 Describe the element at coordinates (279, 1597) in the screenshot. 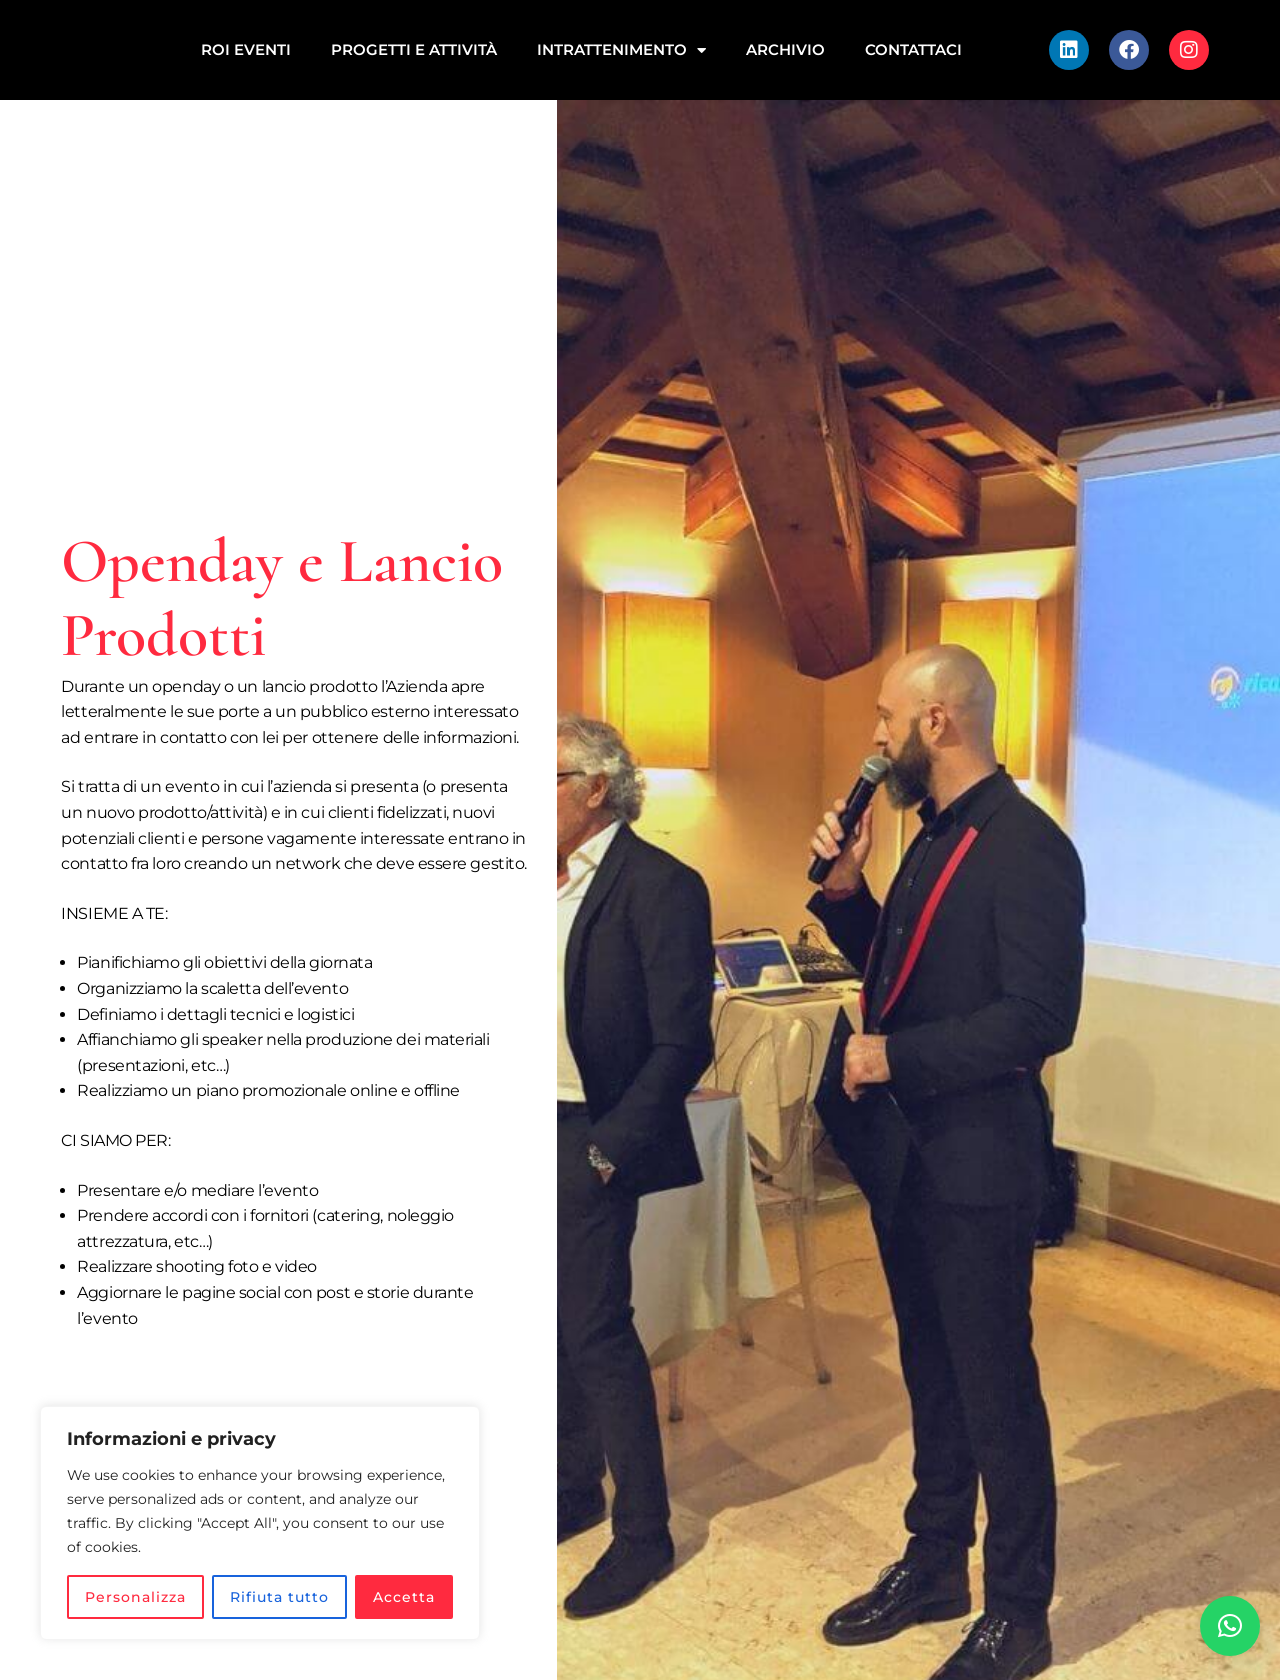

I see `Rifiuta tutto` at that location.